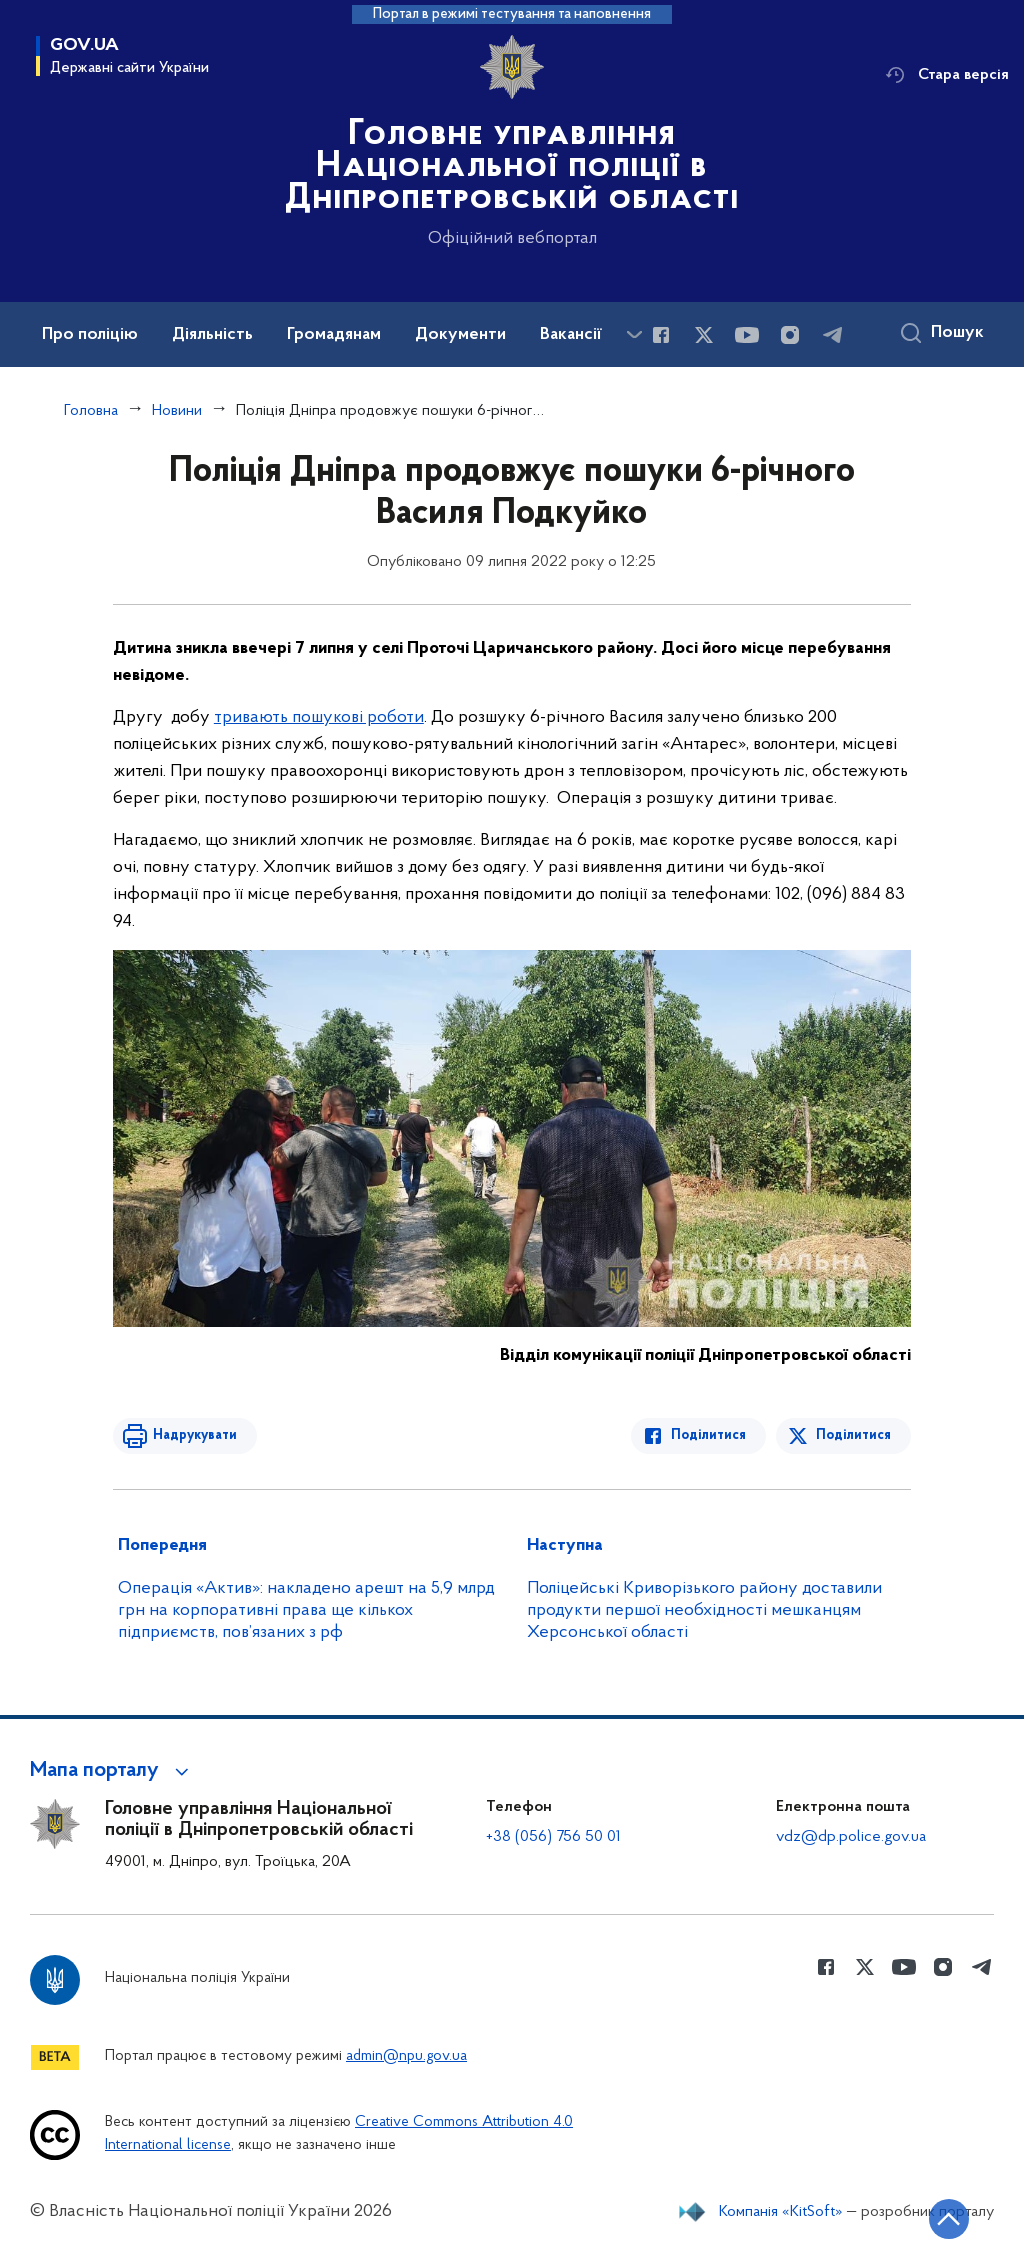 The image size is (1024, 2264). I want to click on +38 (056) 756 50 01, so click(553, 1837).